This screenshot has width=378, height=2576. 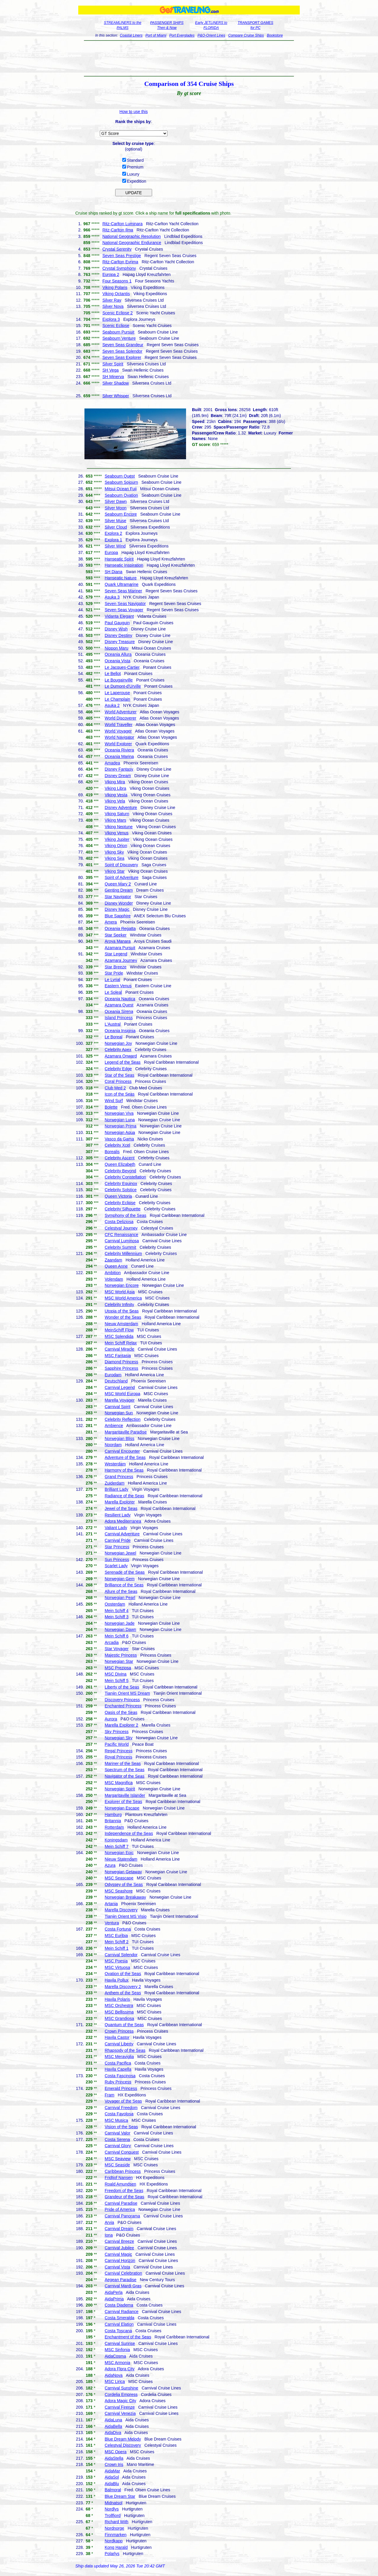 I want to click on Carnival Paradise, so click(x=121, y=2203).